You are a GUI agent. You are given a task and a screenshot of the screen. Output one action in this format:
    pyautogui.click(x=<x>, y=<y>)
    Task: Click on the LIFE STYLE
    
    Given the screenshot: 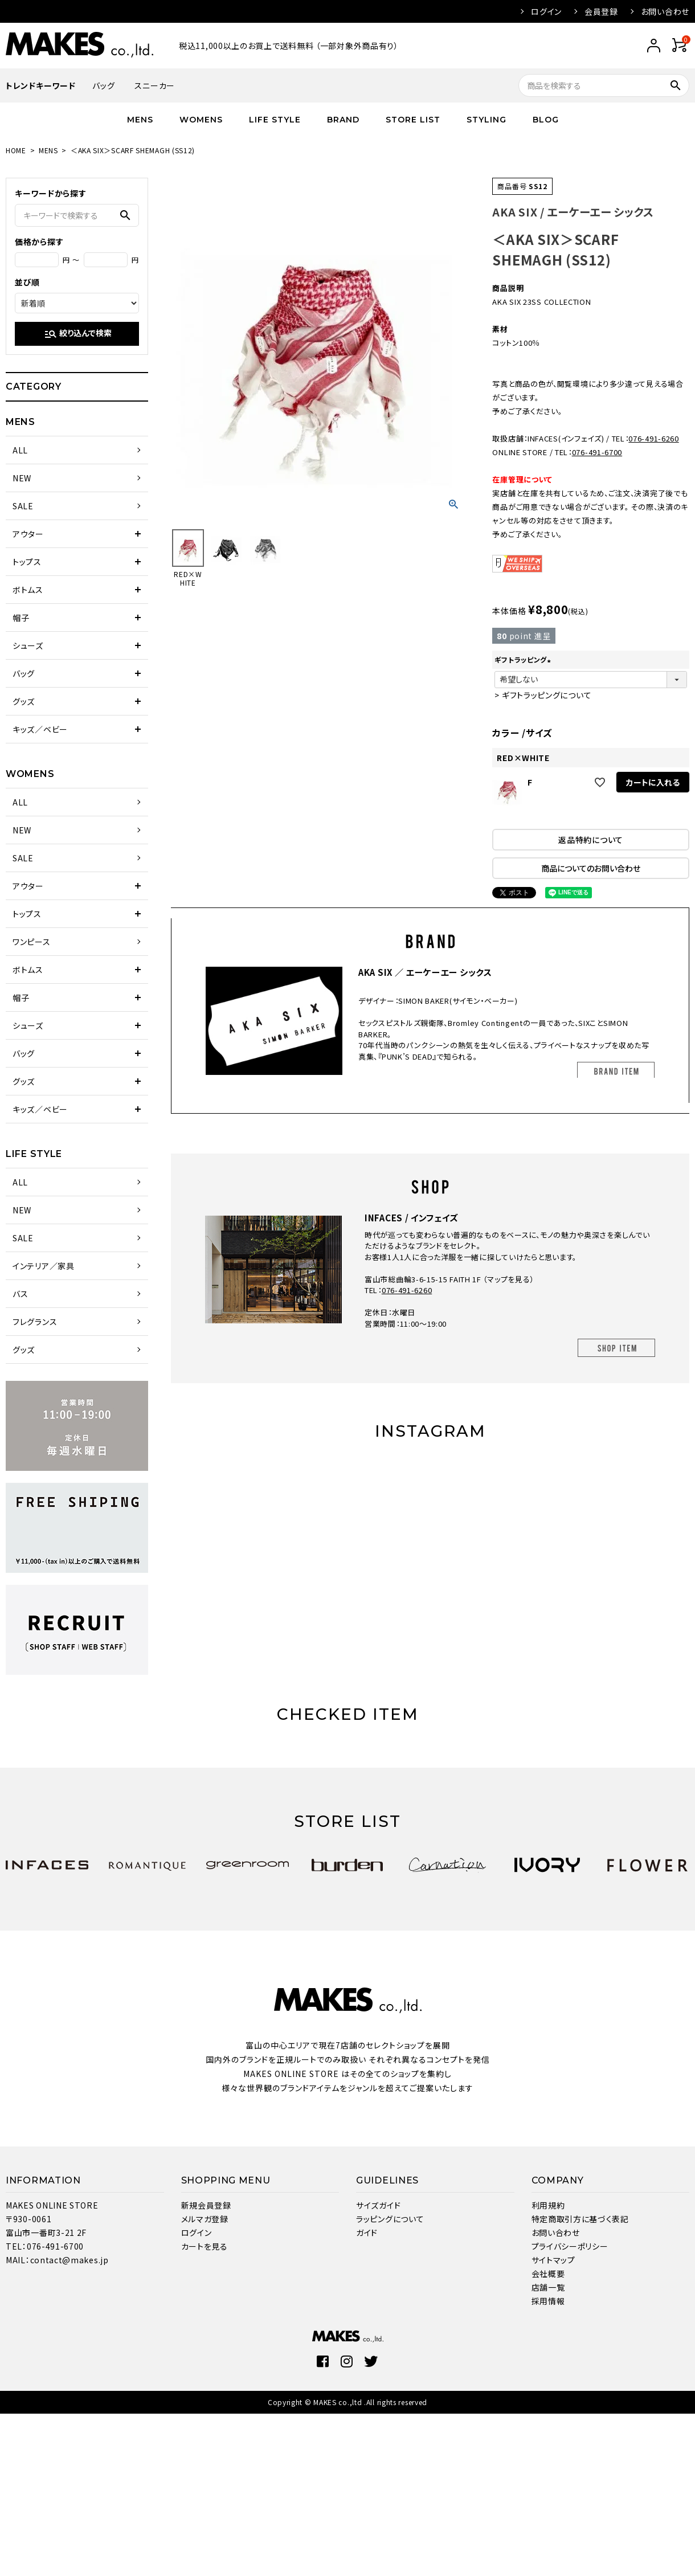 What is the action you would take?
    pyautogui.click(x=275, y=120)
    